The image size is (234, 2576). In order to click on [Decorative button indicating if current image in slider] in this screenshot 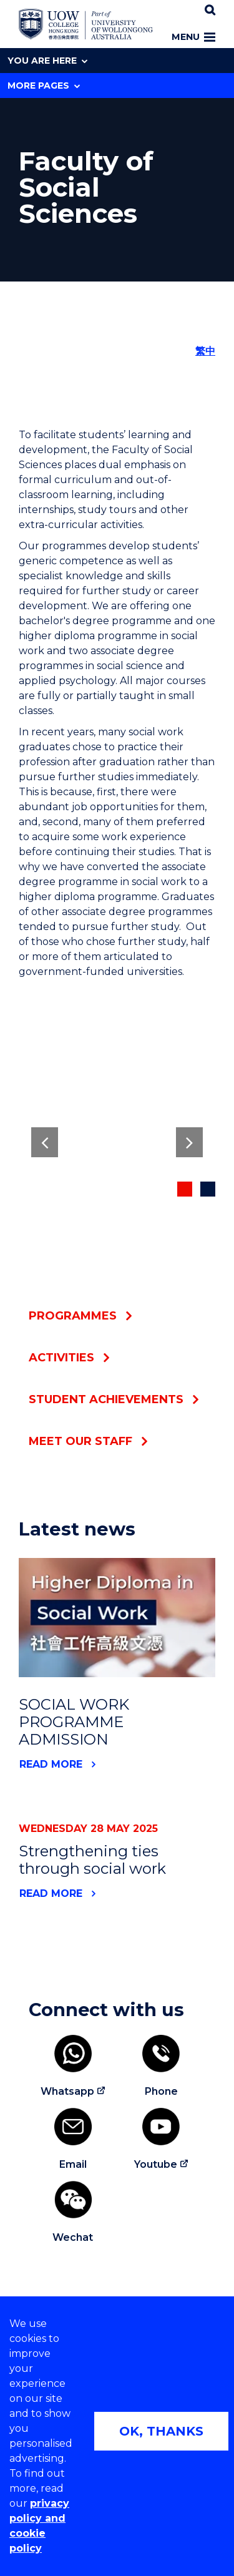, I will do `click(184, 1189)`.